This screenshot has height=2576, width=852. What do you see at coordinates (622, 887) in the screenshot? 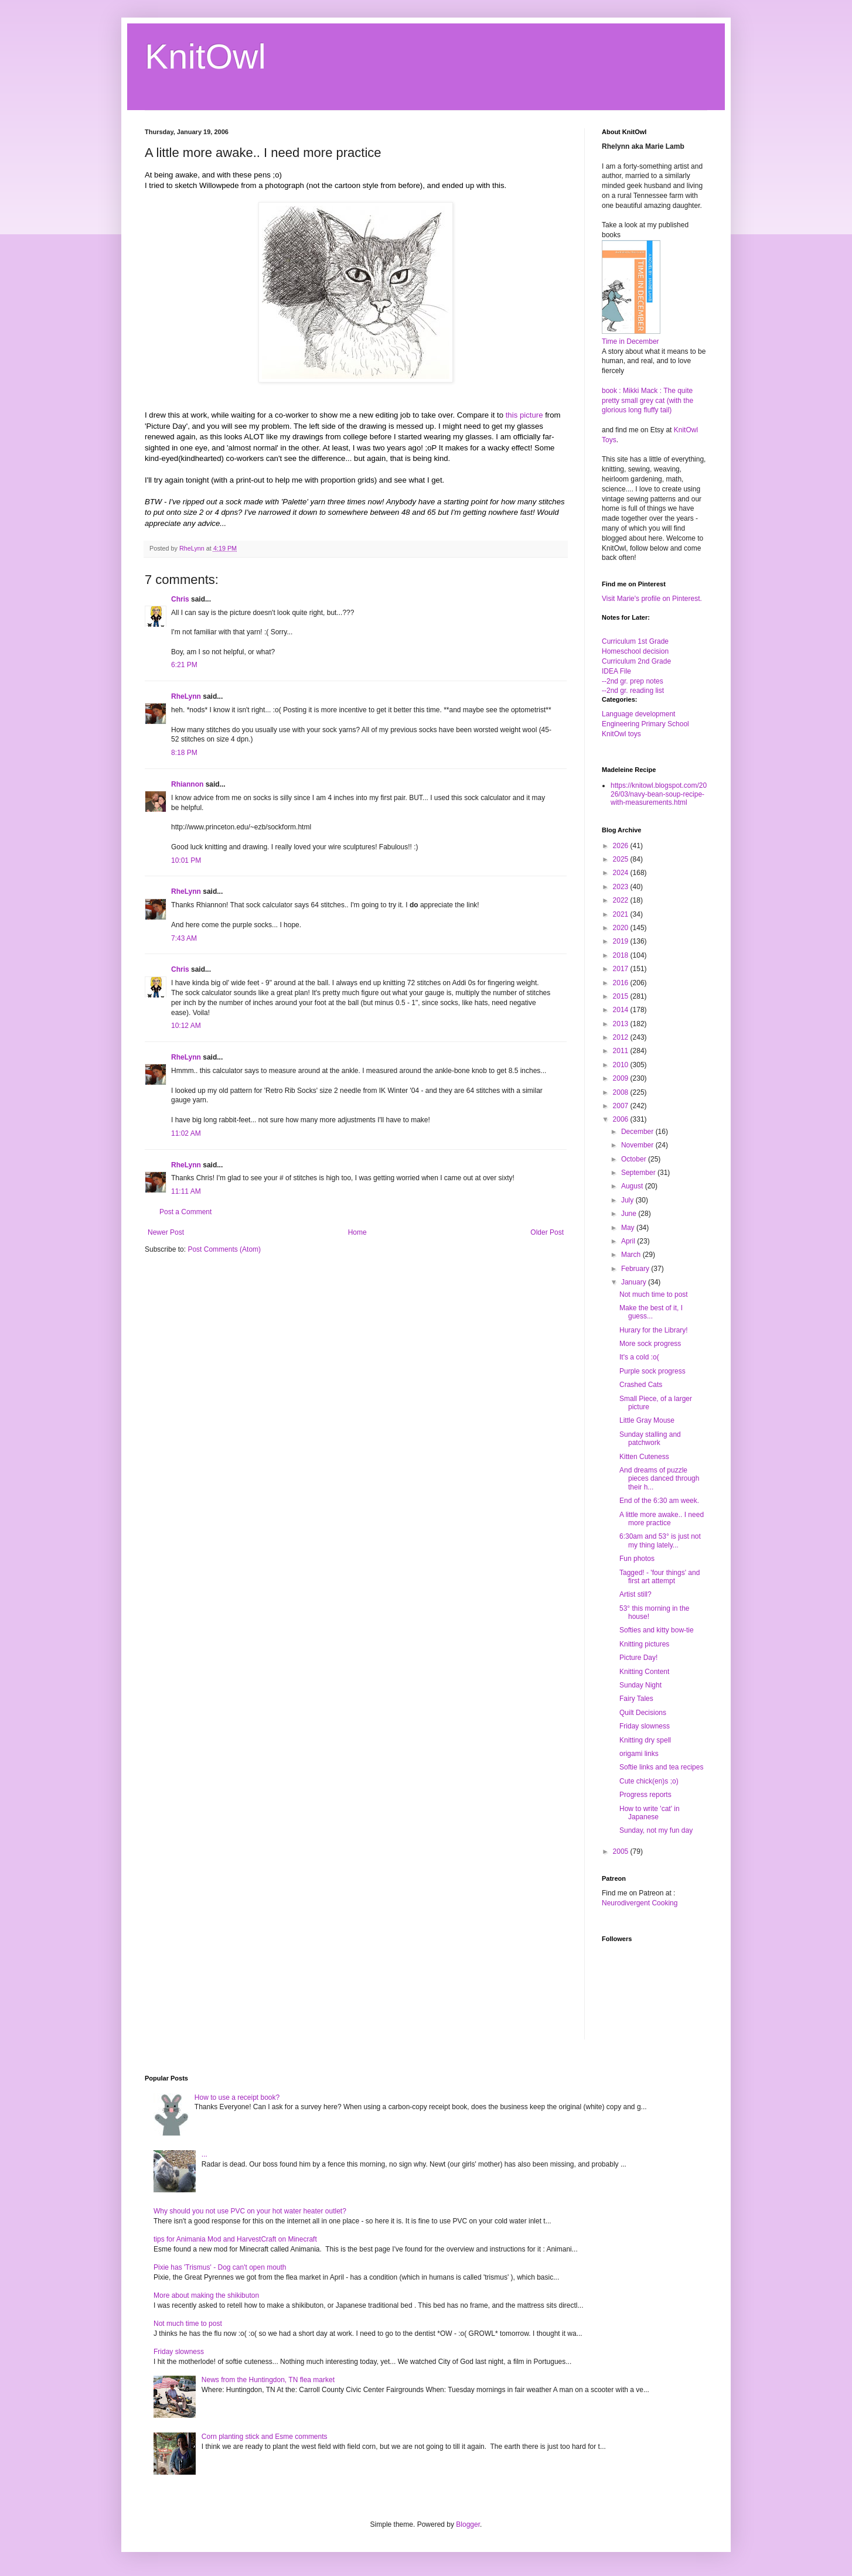
I see `2023` at bounding box center [622, 887].